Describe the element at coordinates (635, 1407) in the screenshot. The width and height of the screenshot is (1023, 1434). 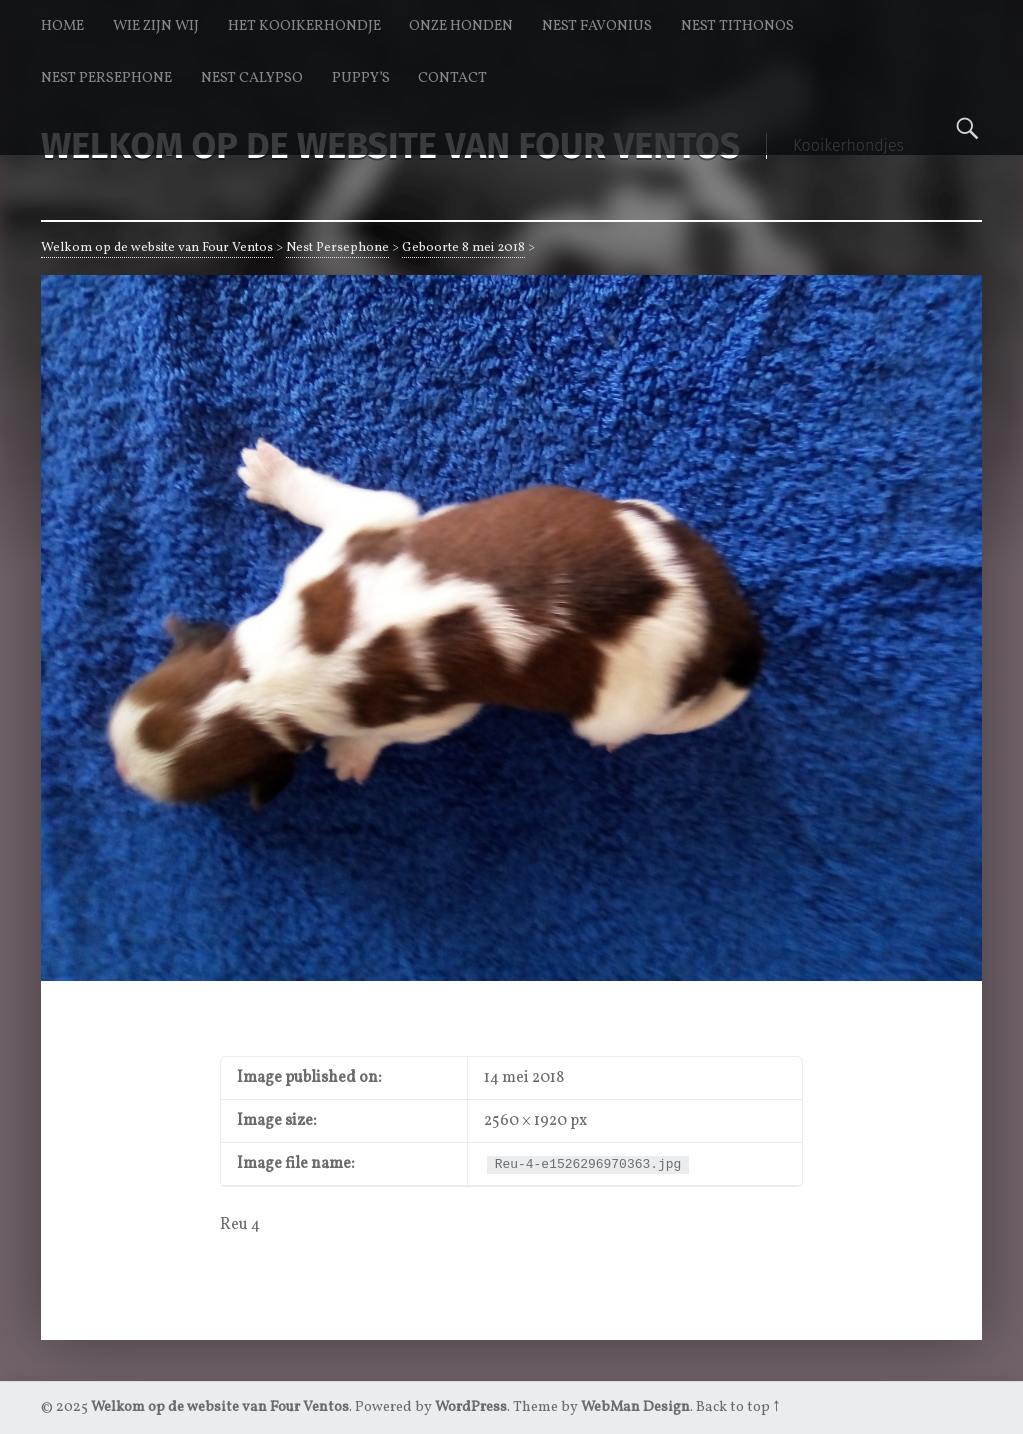
I see `WebMan Design` at that location.